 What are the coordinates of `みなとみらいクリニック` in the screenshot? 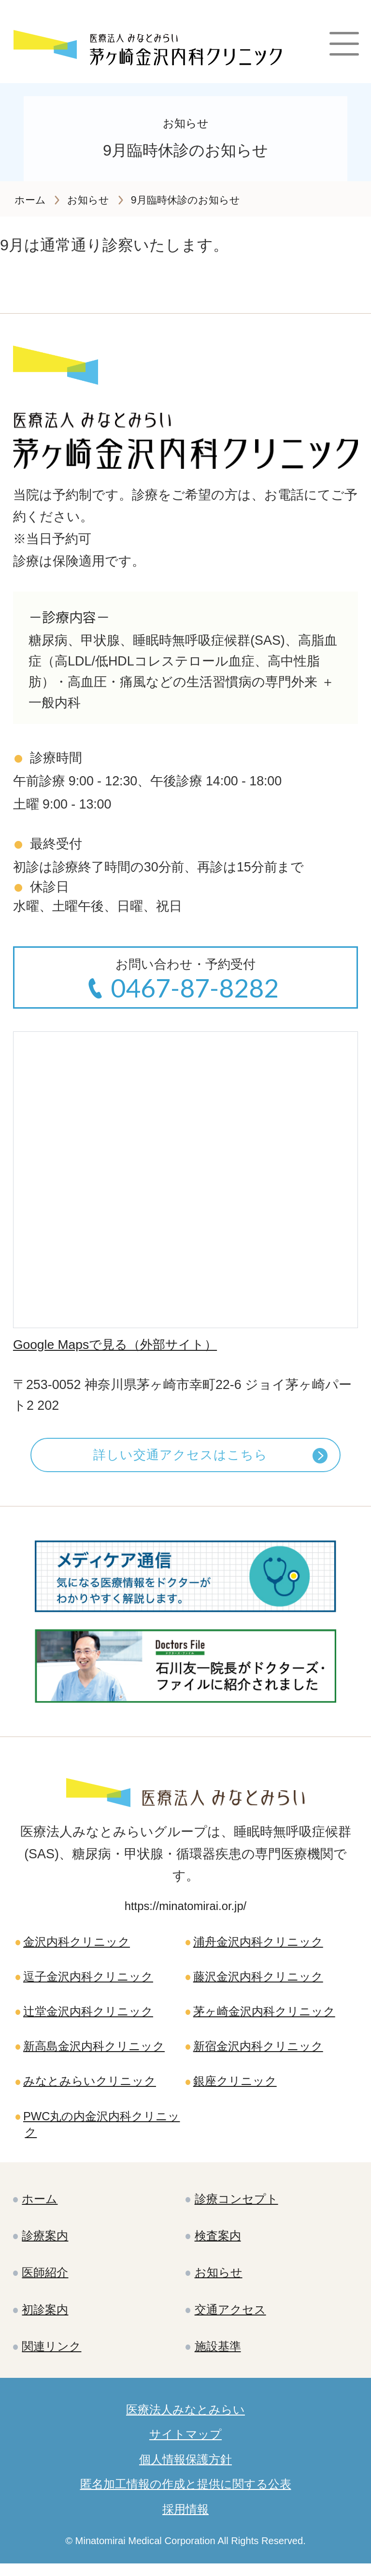 It's located at (89, 2087).